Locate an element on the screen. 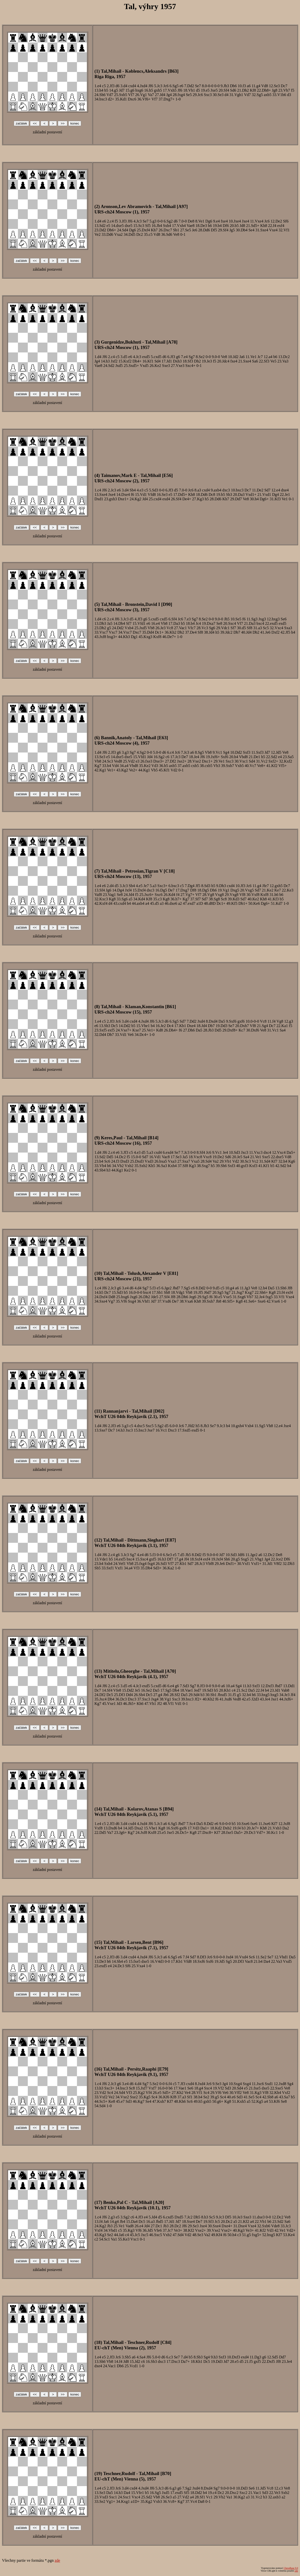 This screenshot has width=300, height=2576. 30.h4 is located at coordinates (254, 499).